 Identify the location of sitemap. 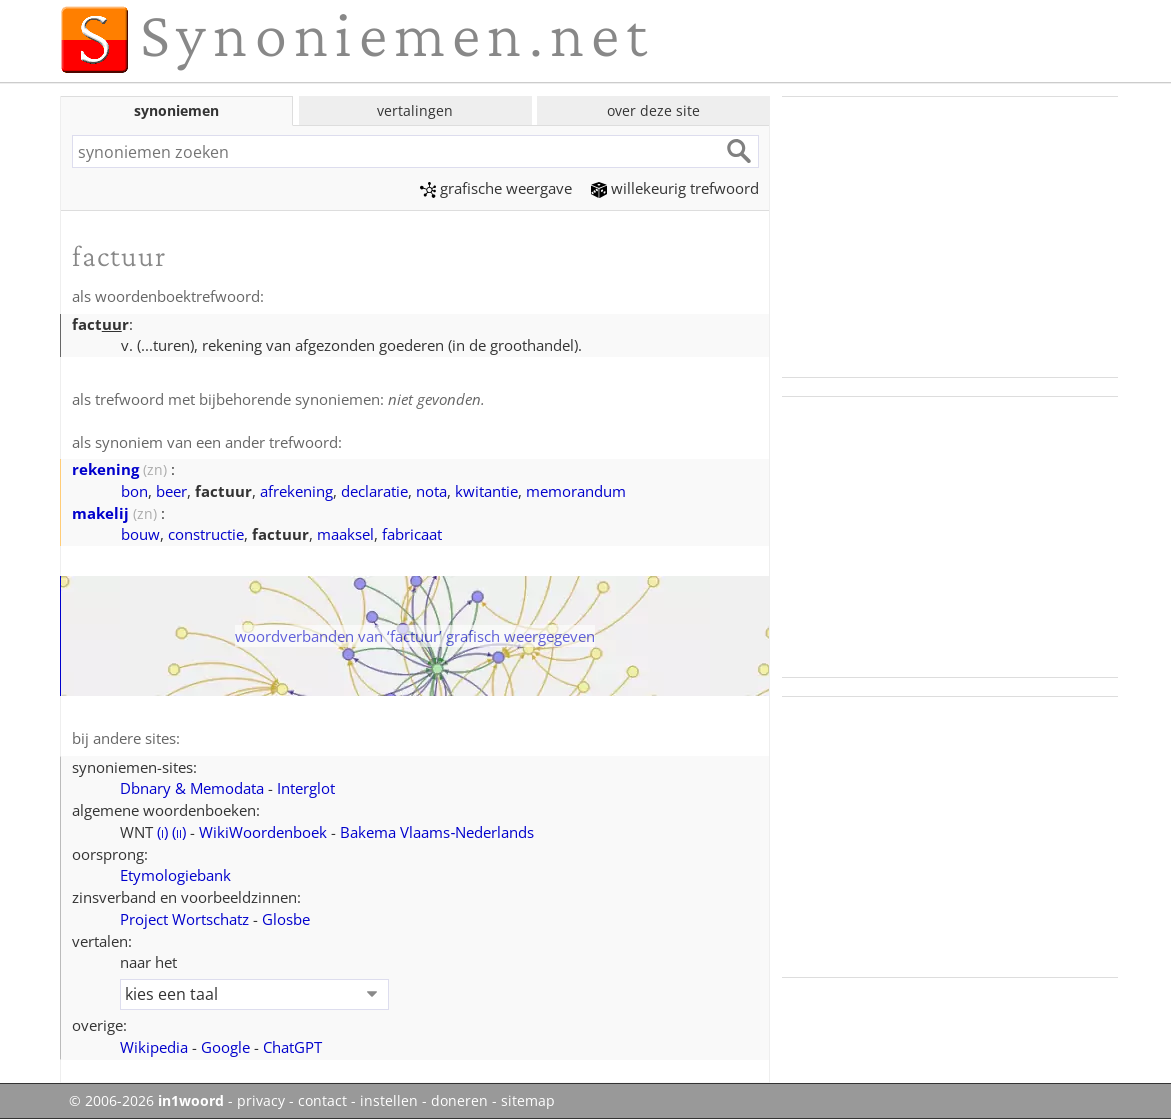
(528, 1101).